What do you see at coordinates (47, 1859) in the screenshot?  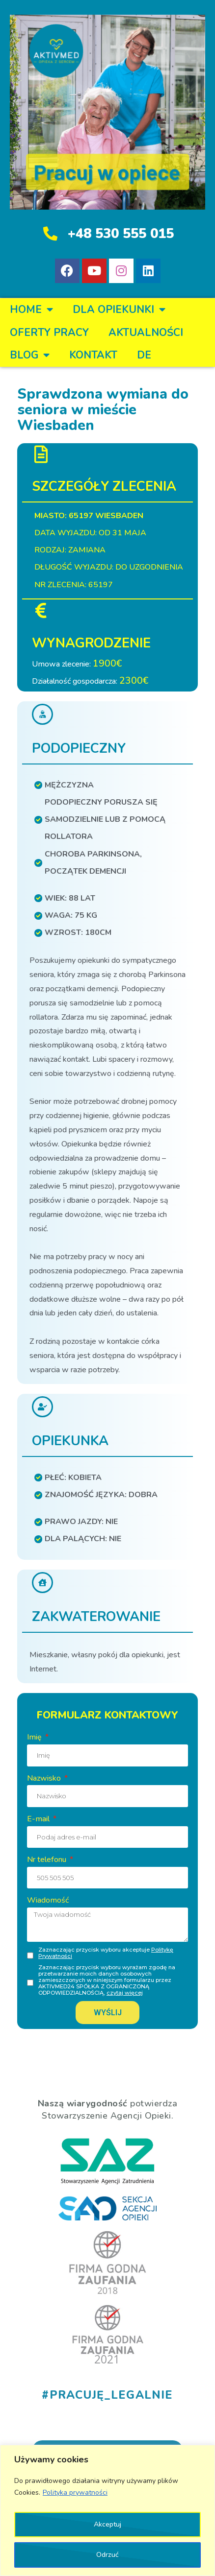 I see `Nr telefonu` at bounding box center [47, 1859].